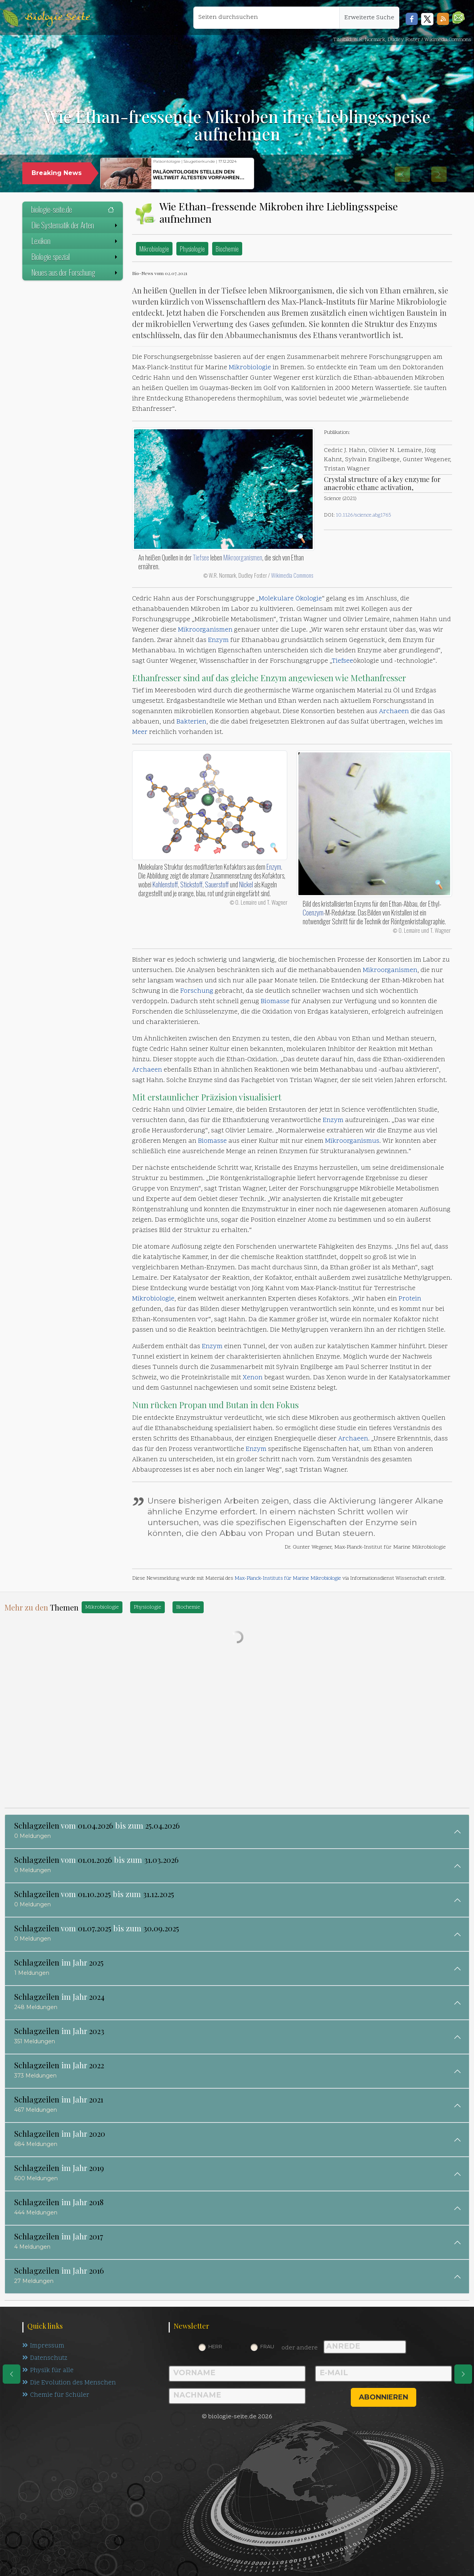 This screenshot has height=2576, width=474. What do you see at coordinates (75, 241) in the screenshot?
I see `Lexikon` at bounding box center [75, 241].